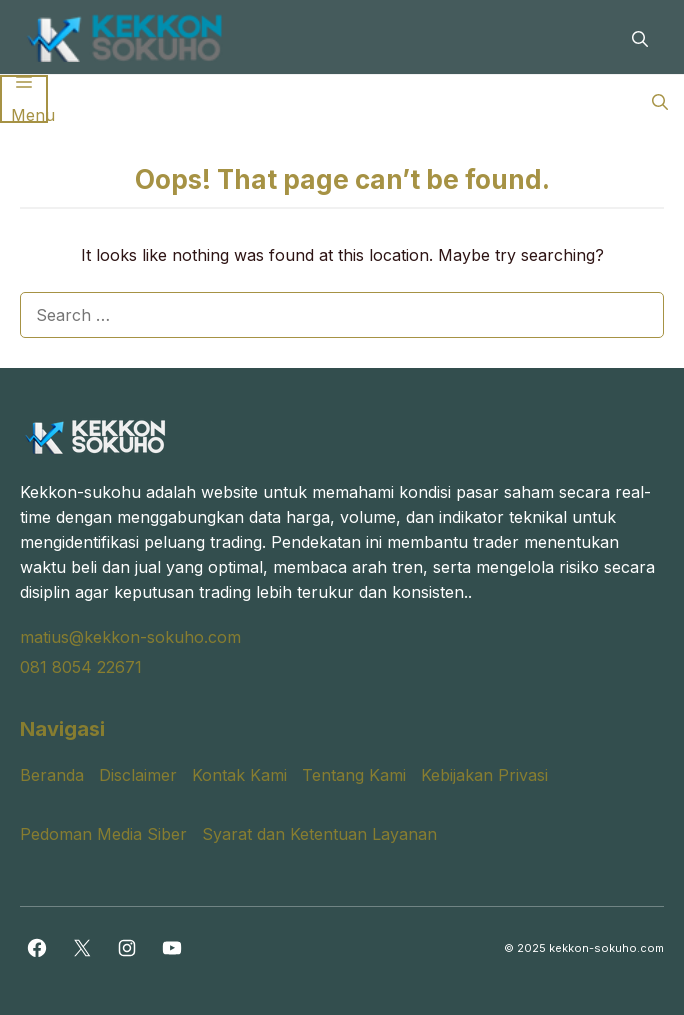 This screenshot has width=684, height=1015. I want to click on Kontak Kami, so click(239, 775).